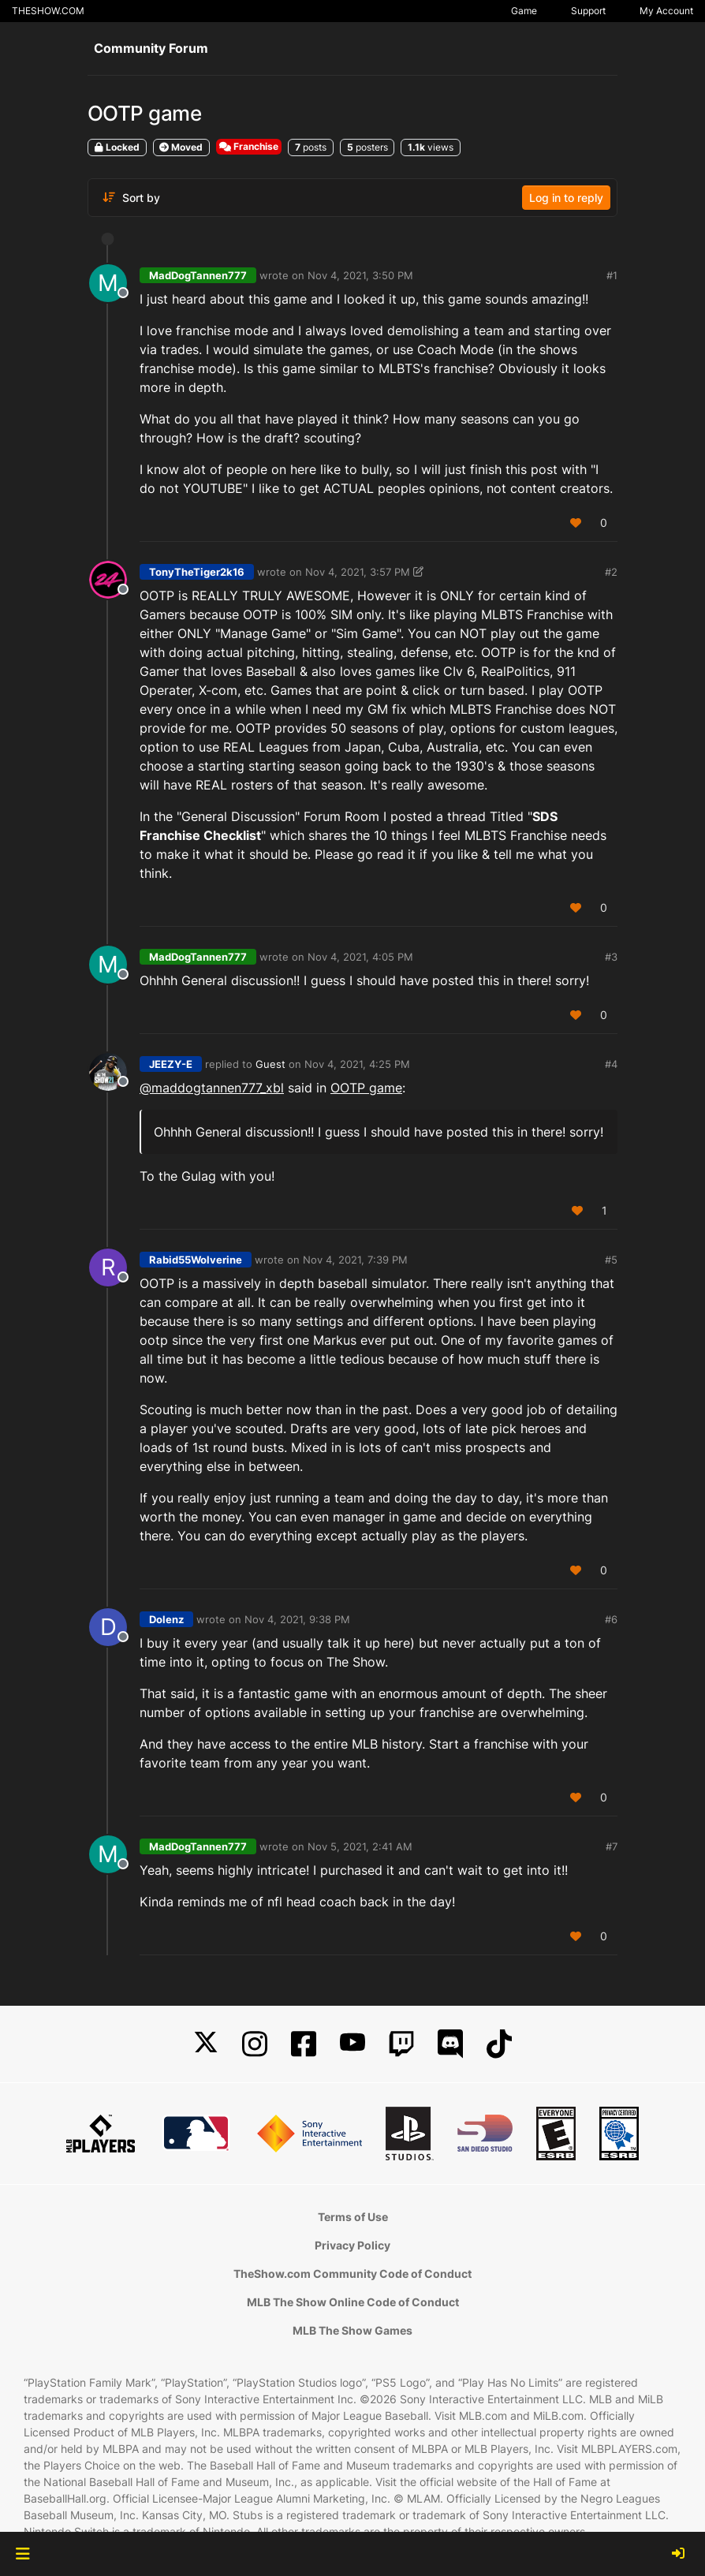 Image resolution: width=705 pixels, height=2576 pixels. What do you see at coordinates (611, 1846) in the screenshot?
I see `#7` at bounding box center [611, 1846].